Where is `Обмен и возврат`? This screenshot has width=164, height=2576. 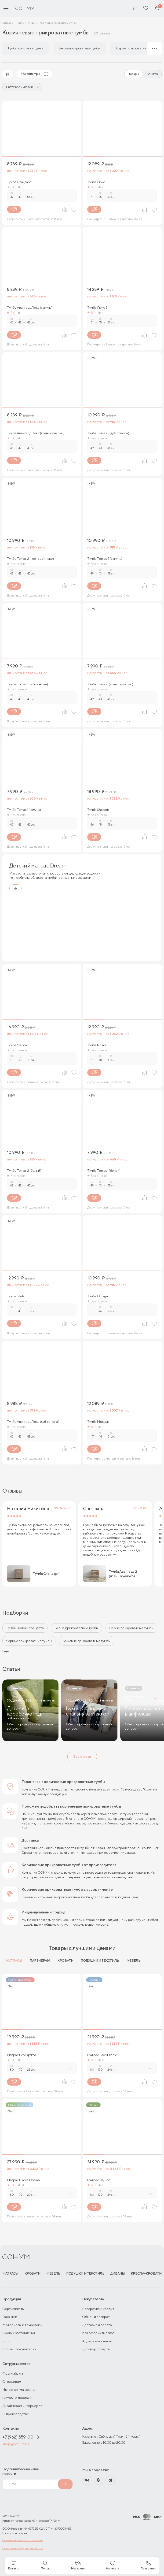 Обмен и возврат is located at coordinates (96, 2317).